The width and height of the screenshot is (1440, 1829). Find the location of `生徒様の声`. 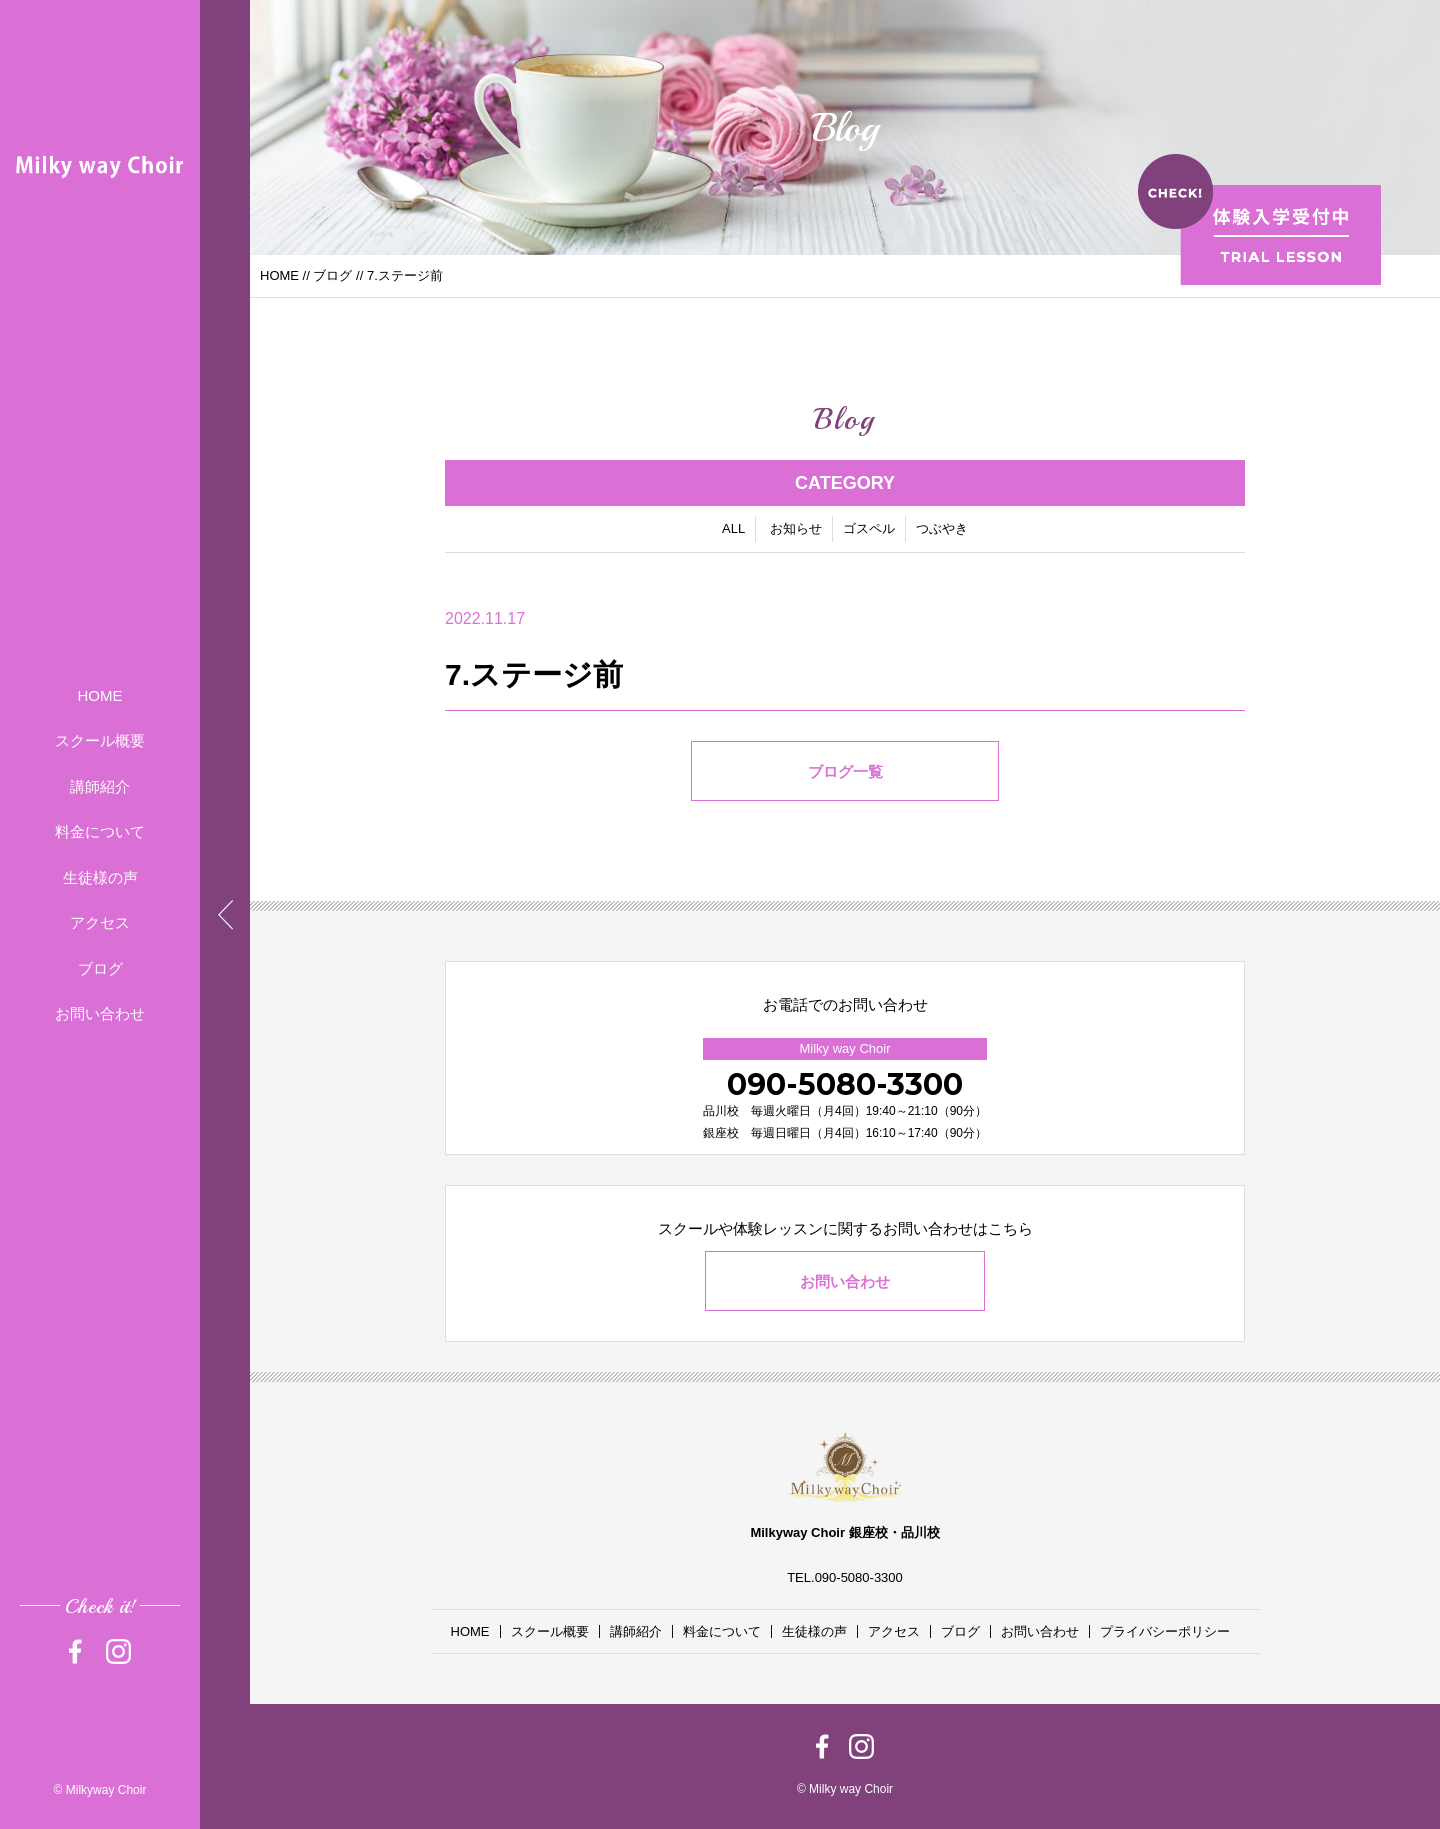

生徒様の声 is located at coordinates (100, 877).